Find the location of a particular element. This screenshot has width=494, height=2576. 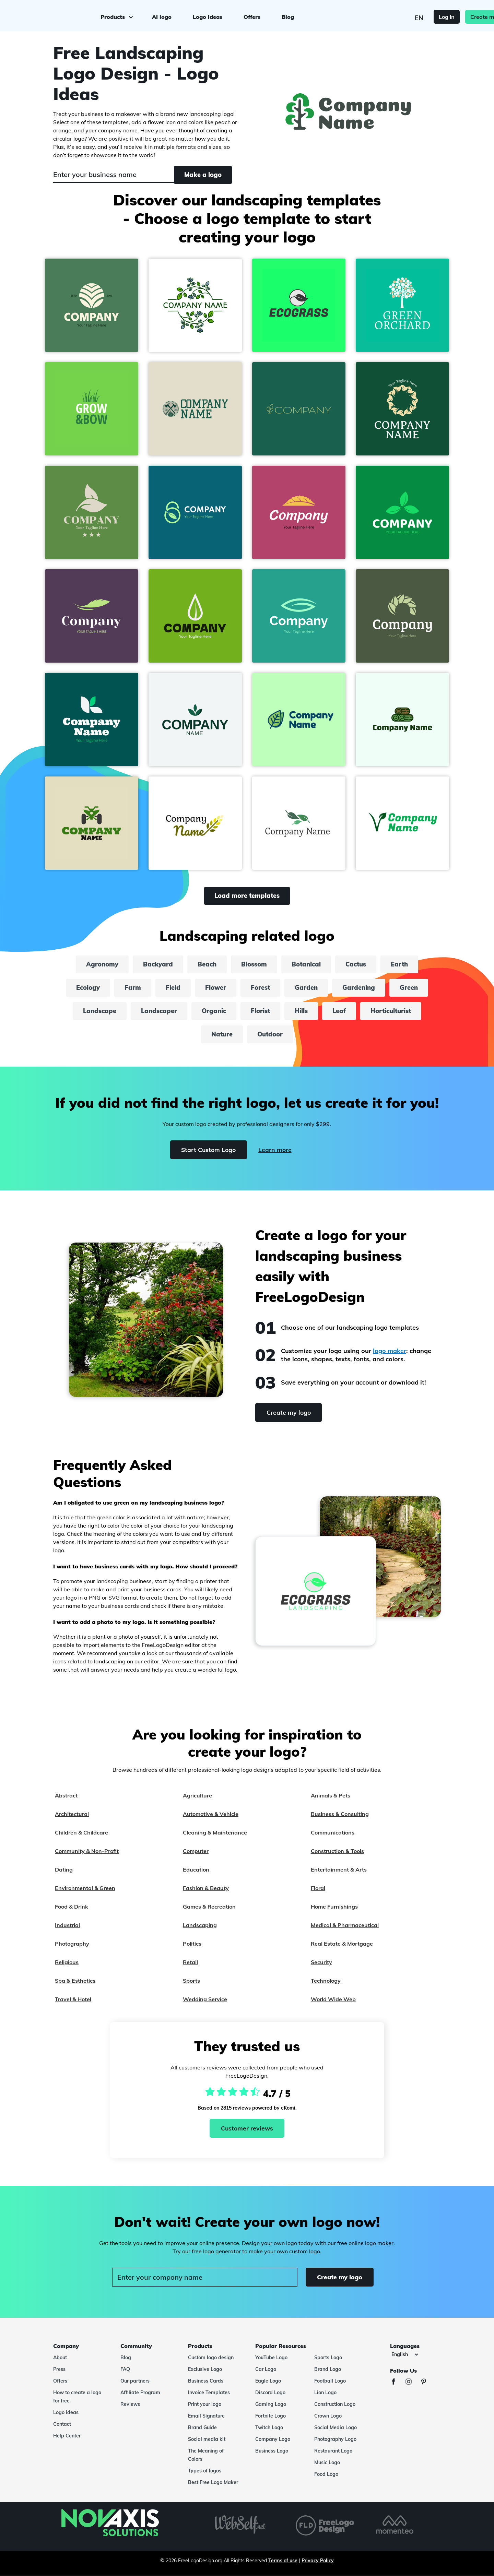

Outdoor [outdoor] is located at coordinates (270, 1034).